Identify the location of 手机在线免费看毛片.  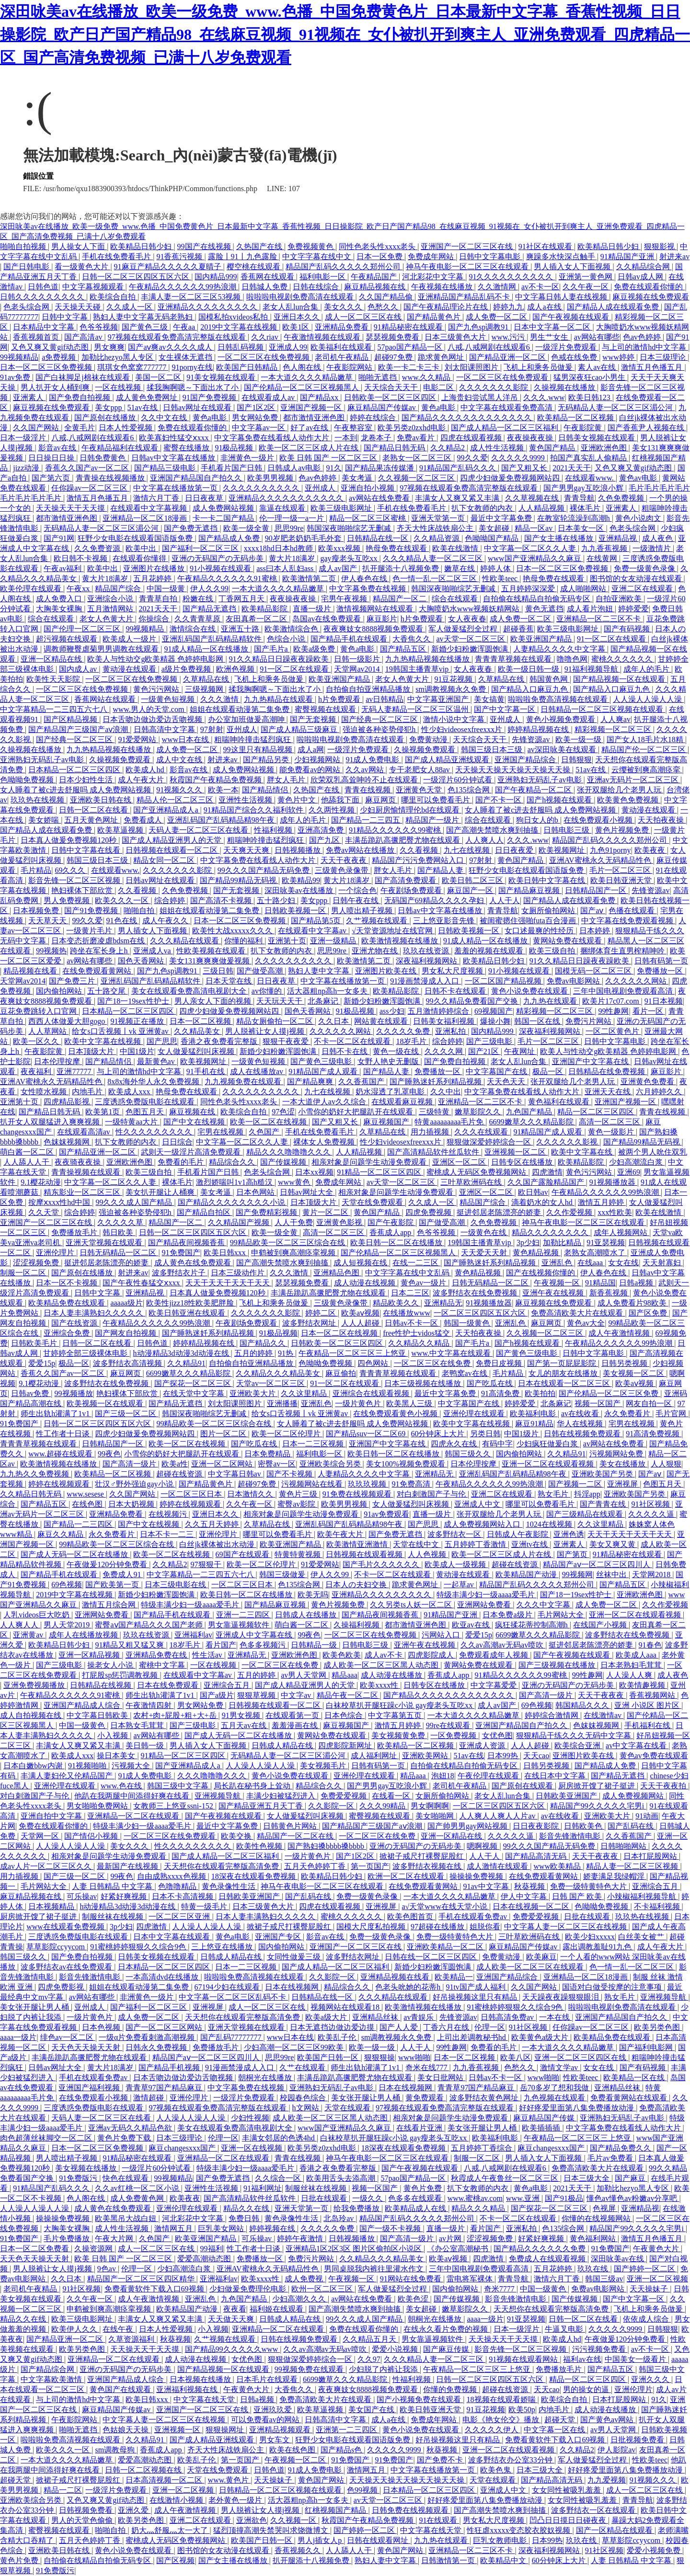
(117, 256).